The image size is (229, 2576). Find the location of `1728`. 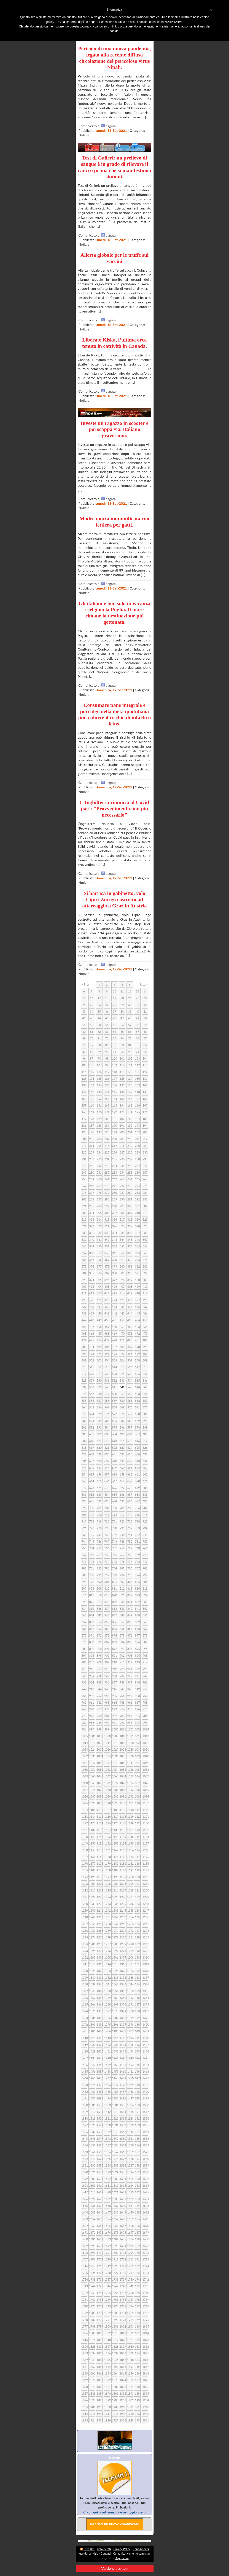

1728 is located at coordinates (107, 2273).